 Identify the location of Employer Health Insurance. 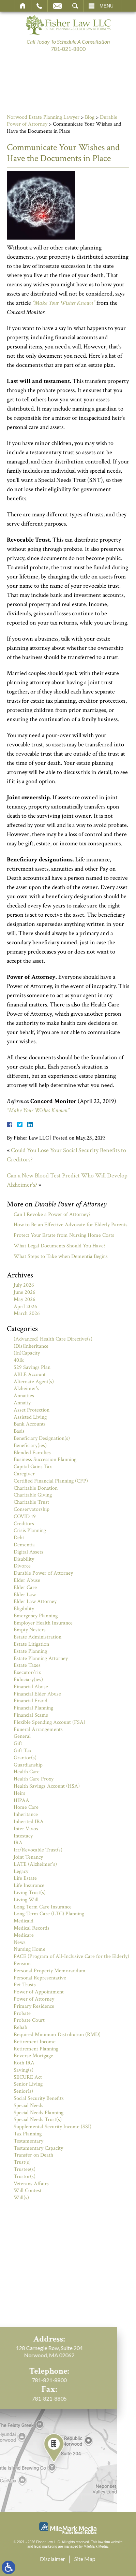
(43, 1623).